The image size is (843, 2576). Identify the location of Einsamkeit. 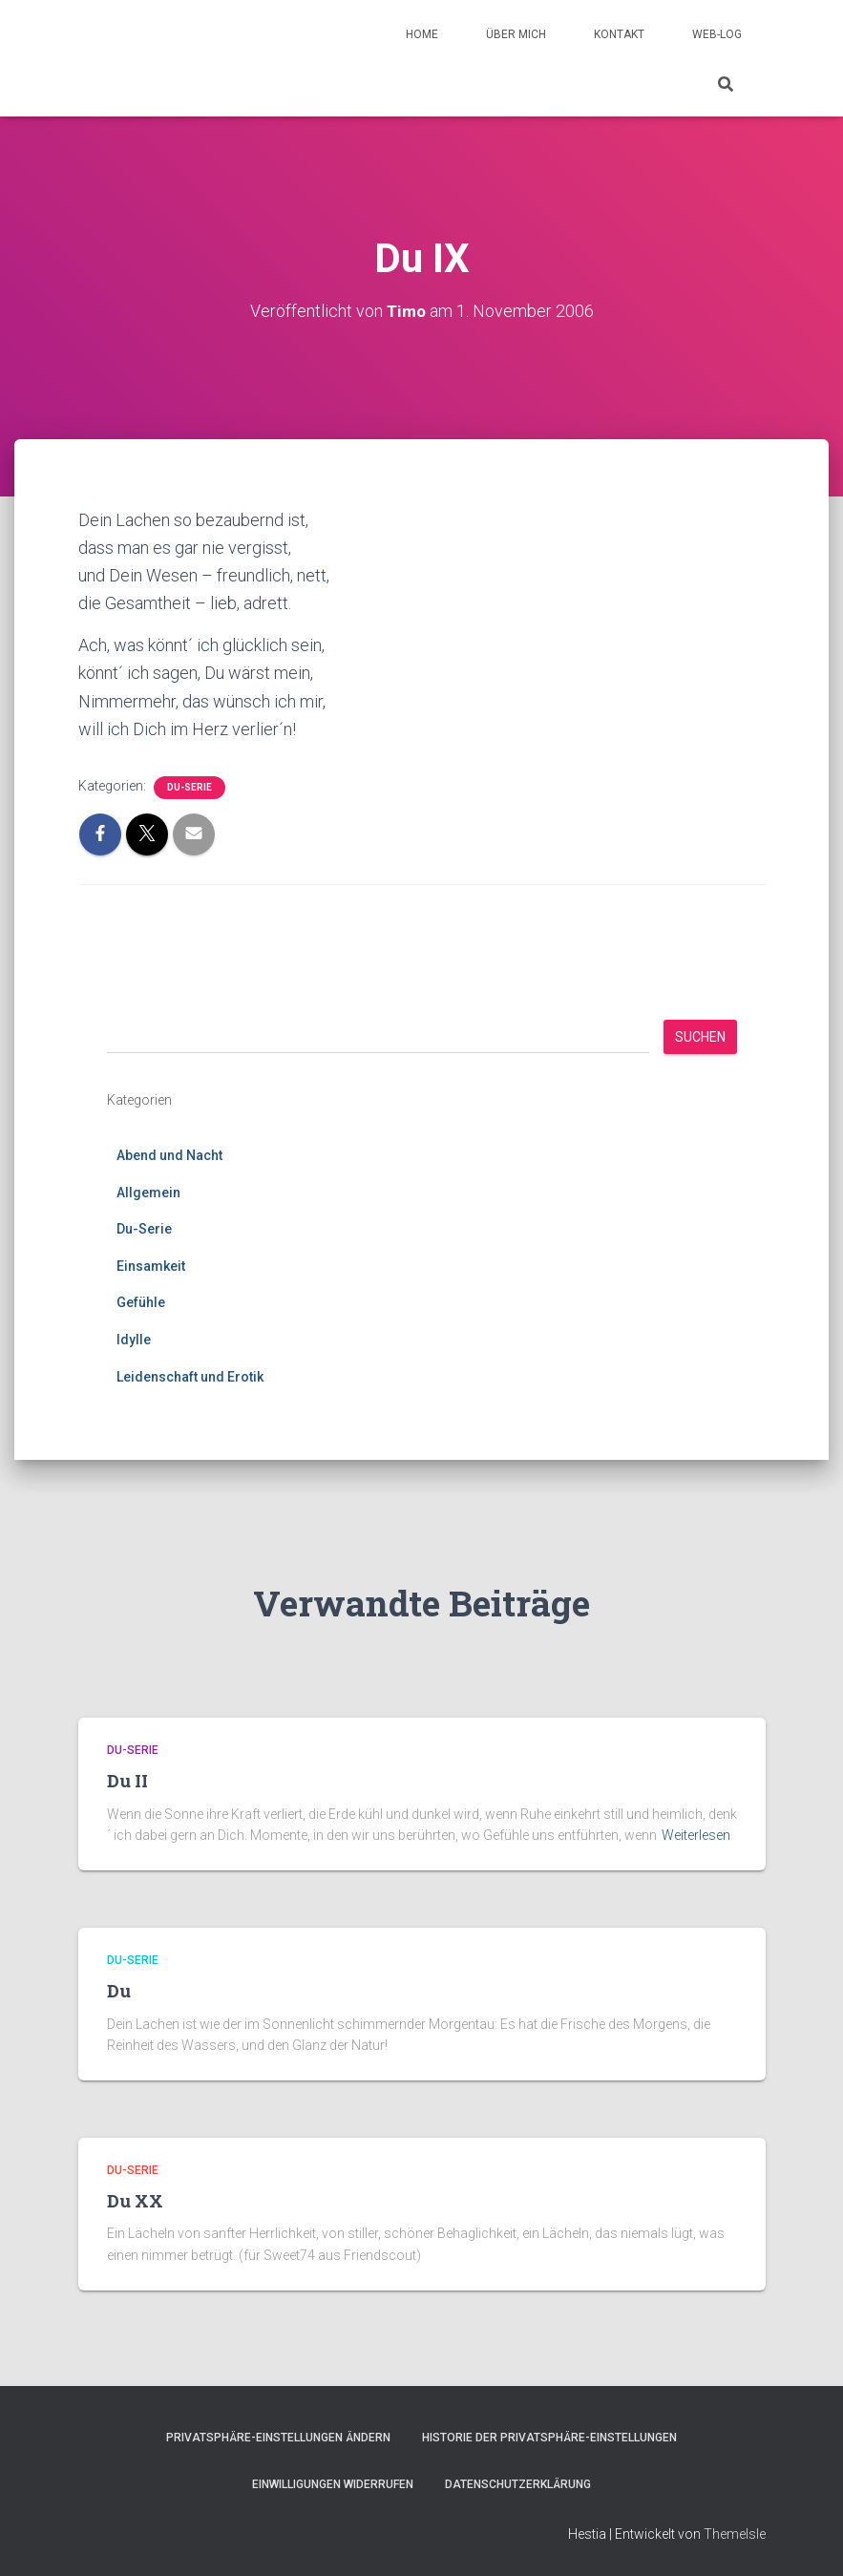
(150, 1266).